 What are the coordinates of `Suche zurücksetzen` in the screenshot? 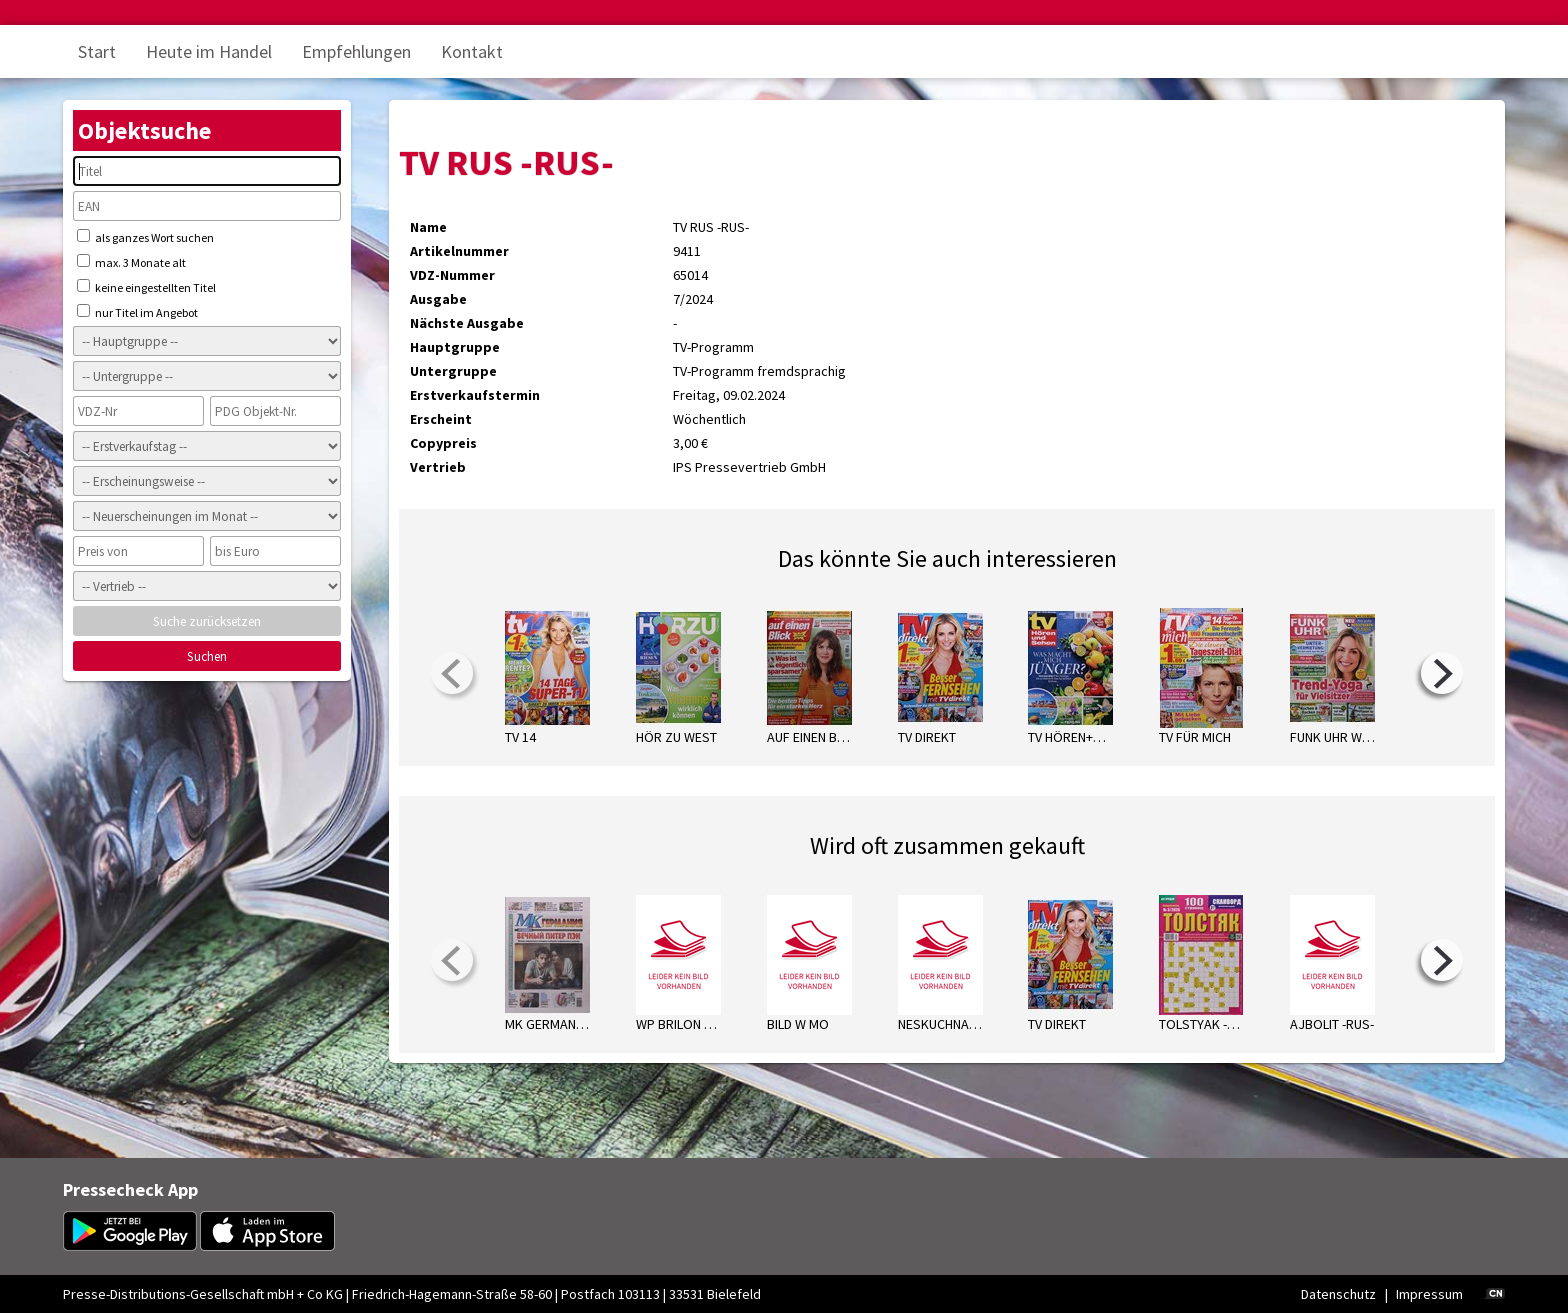 It's located at (207, 621).